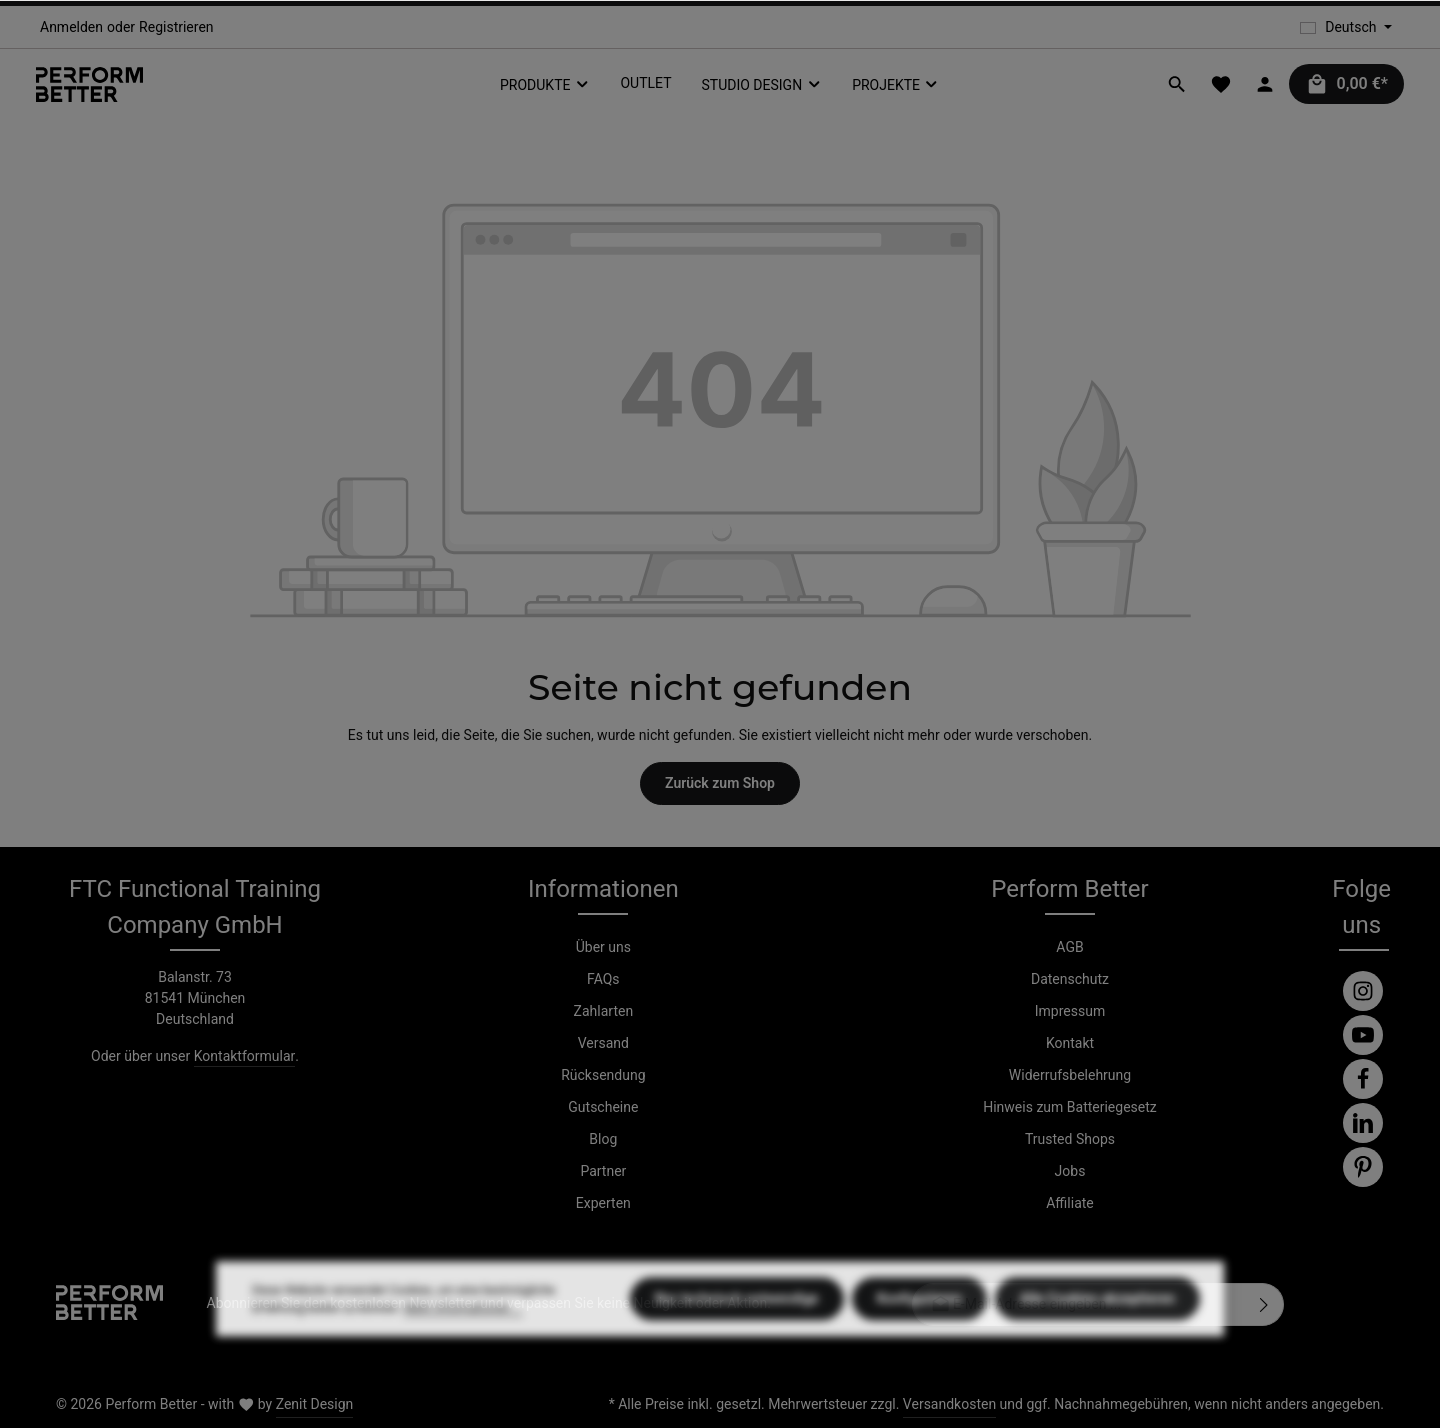 Image resolution: width=1440 pixels, height=1428 pixels. Describe the element at coordinates (245, 1056) in the screenshot. I see `Kontaktformular` at that location.